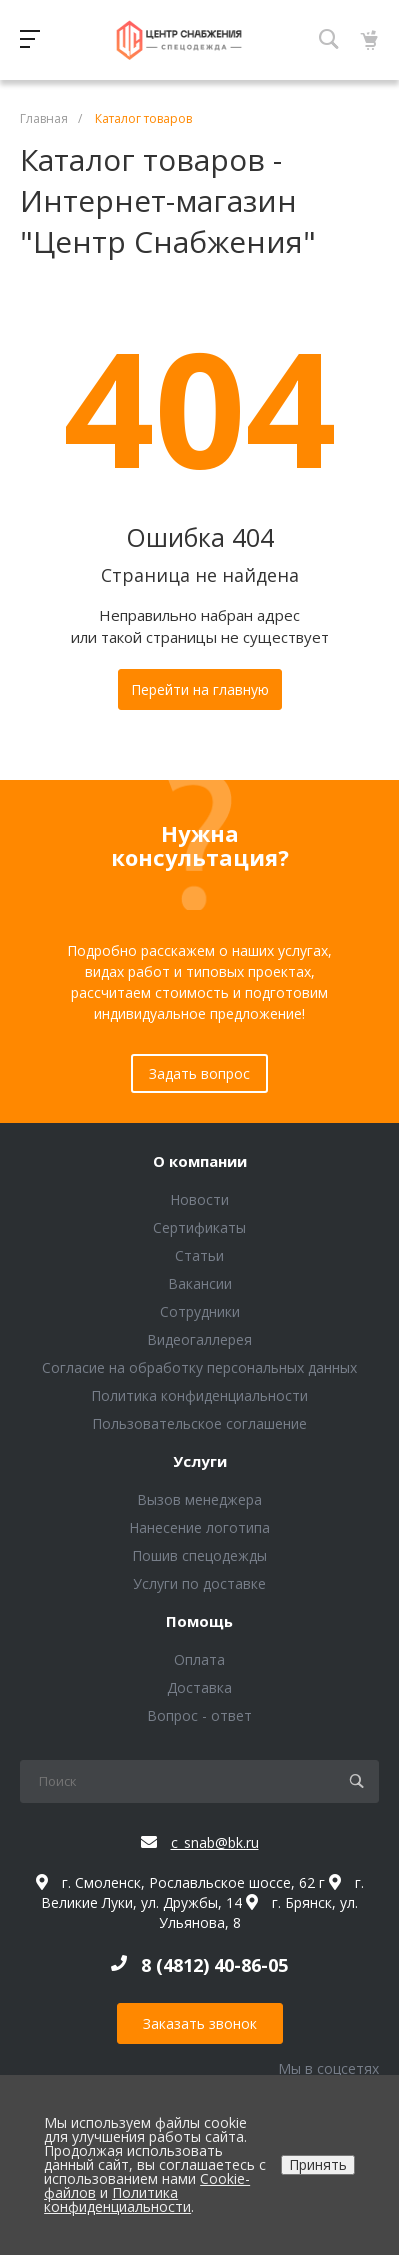 This screenshot has width=399, height=2255. I want to click on Задать вопрос, so click(199, 1073).